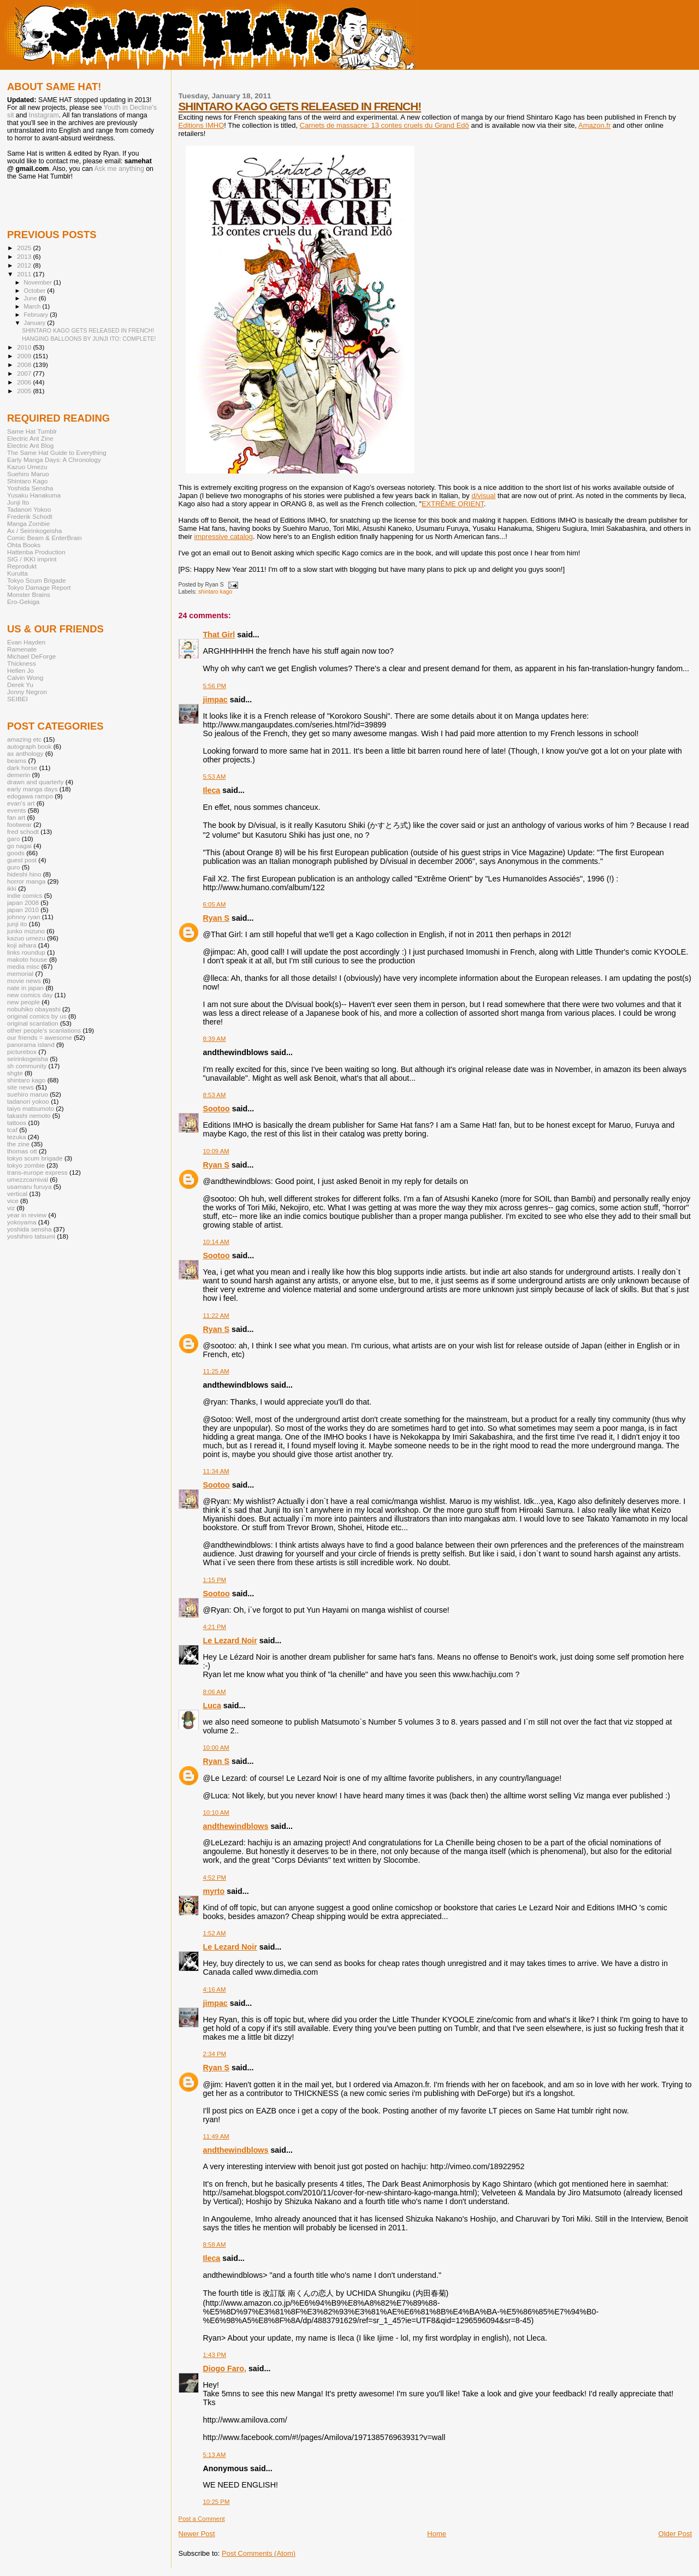 The height and width of the screenshot is (2576, 699). I want to click on Ask me anything, so click(119, 169).